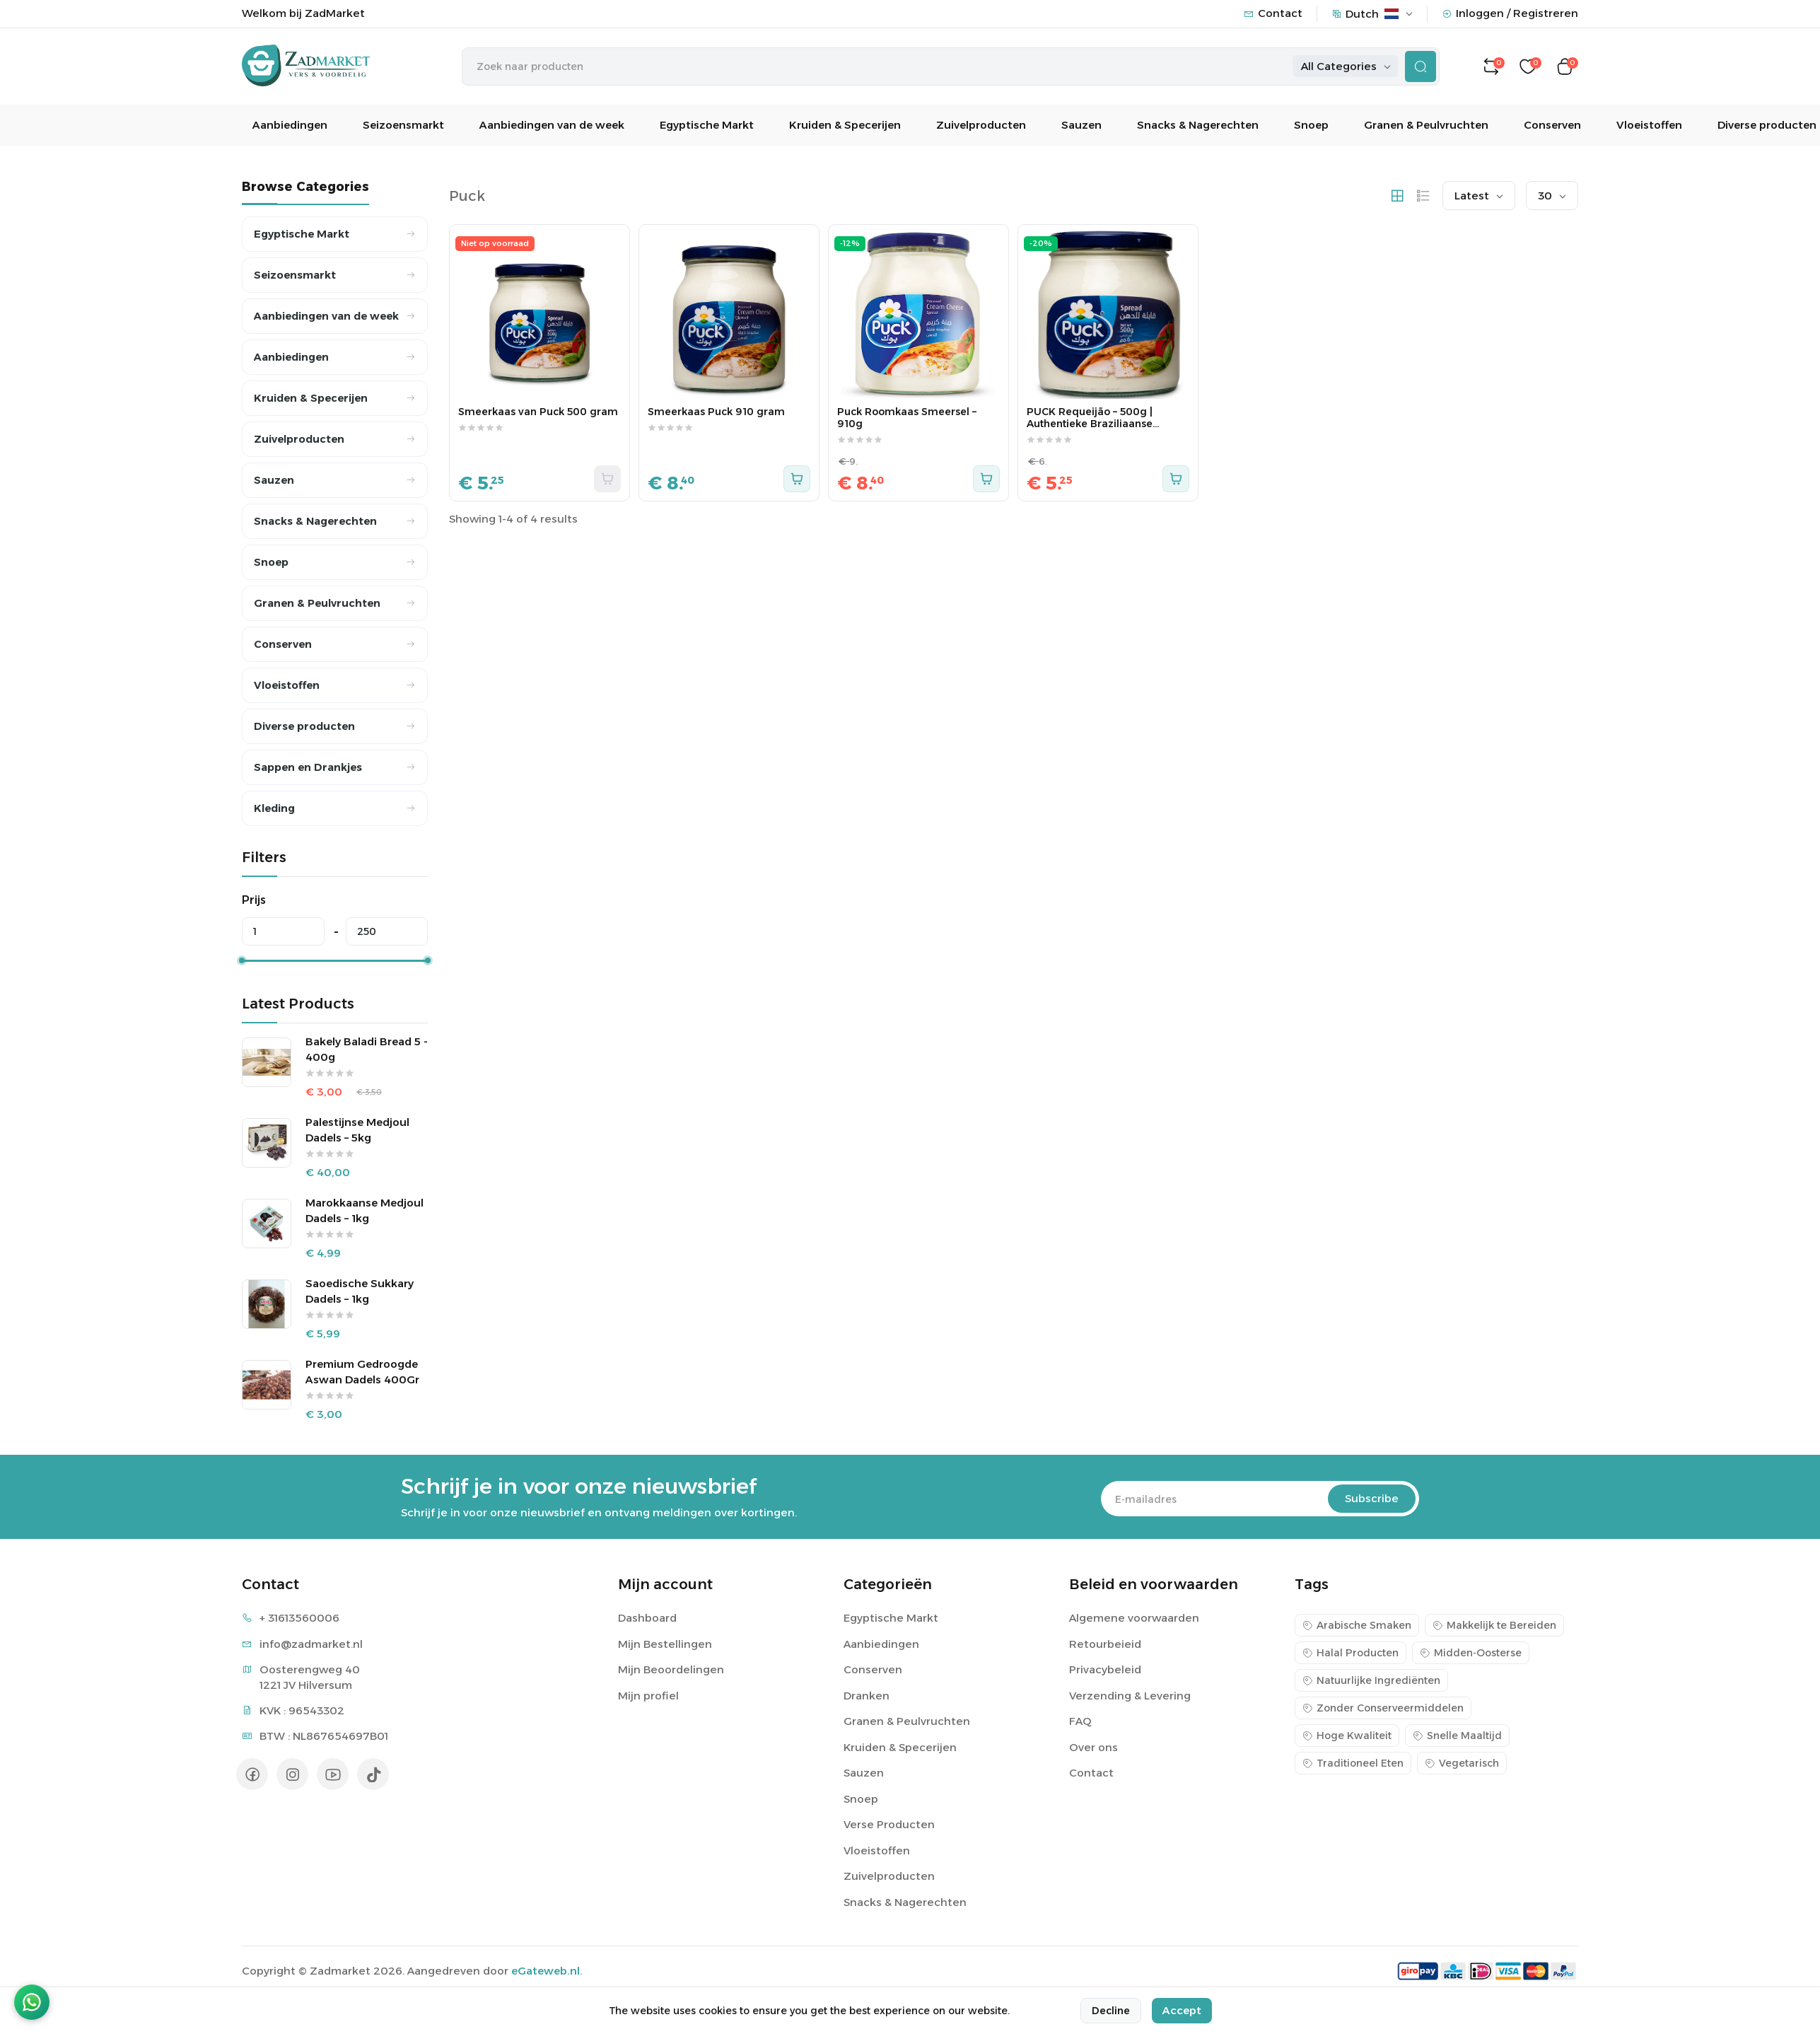  I want to click on Verzending & Levering, so click(1130, 1695).